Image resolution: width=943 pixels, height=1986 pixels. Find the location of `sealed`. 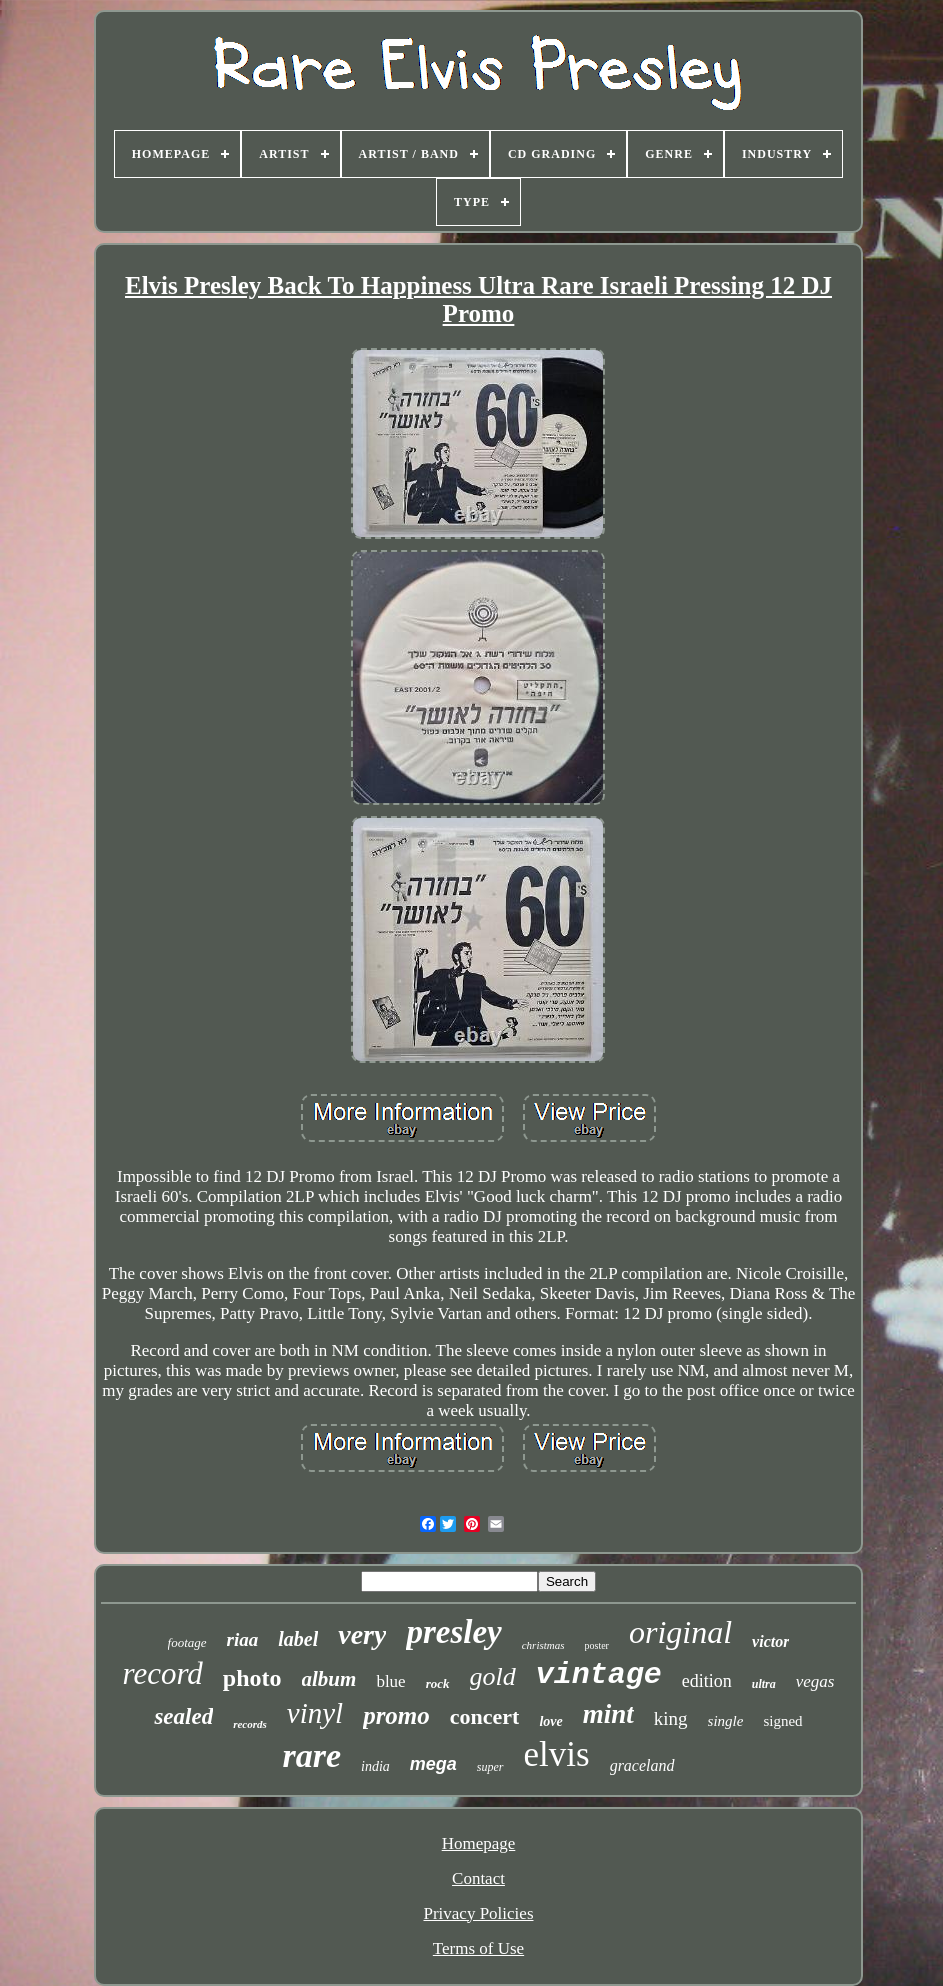

sealed is located at coordinates (183, 1716).